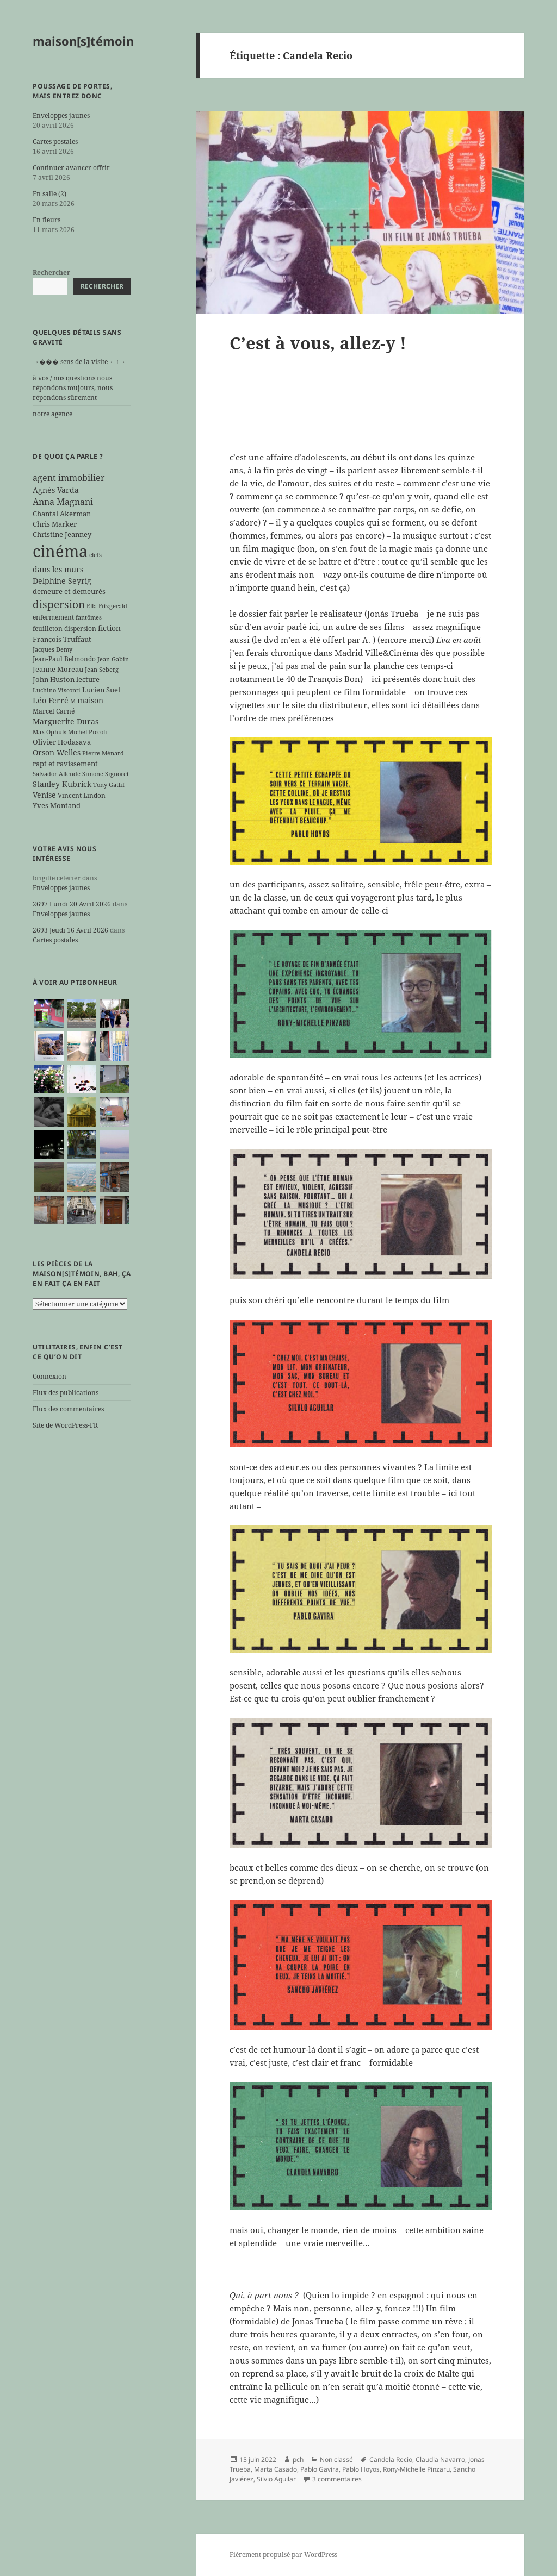 The width and height of the screenshot is (557, 2576). What do you see at coordinates (49, 1376) in the screenshot?
I see `Connexion` at bounding box center [49, 1376].